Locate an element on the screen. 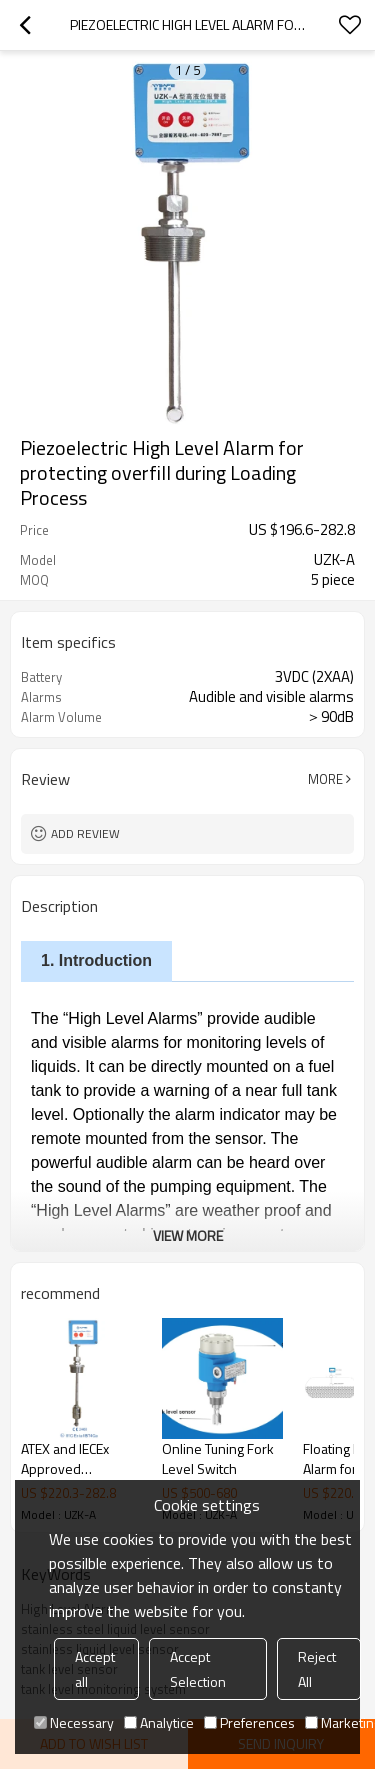 The image size is (375, 1769). More is located at coordinates (325, 779).